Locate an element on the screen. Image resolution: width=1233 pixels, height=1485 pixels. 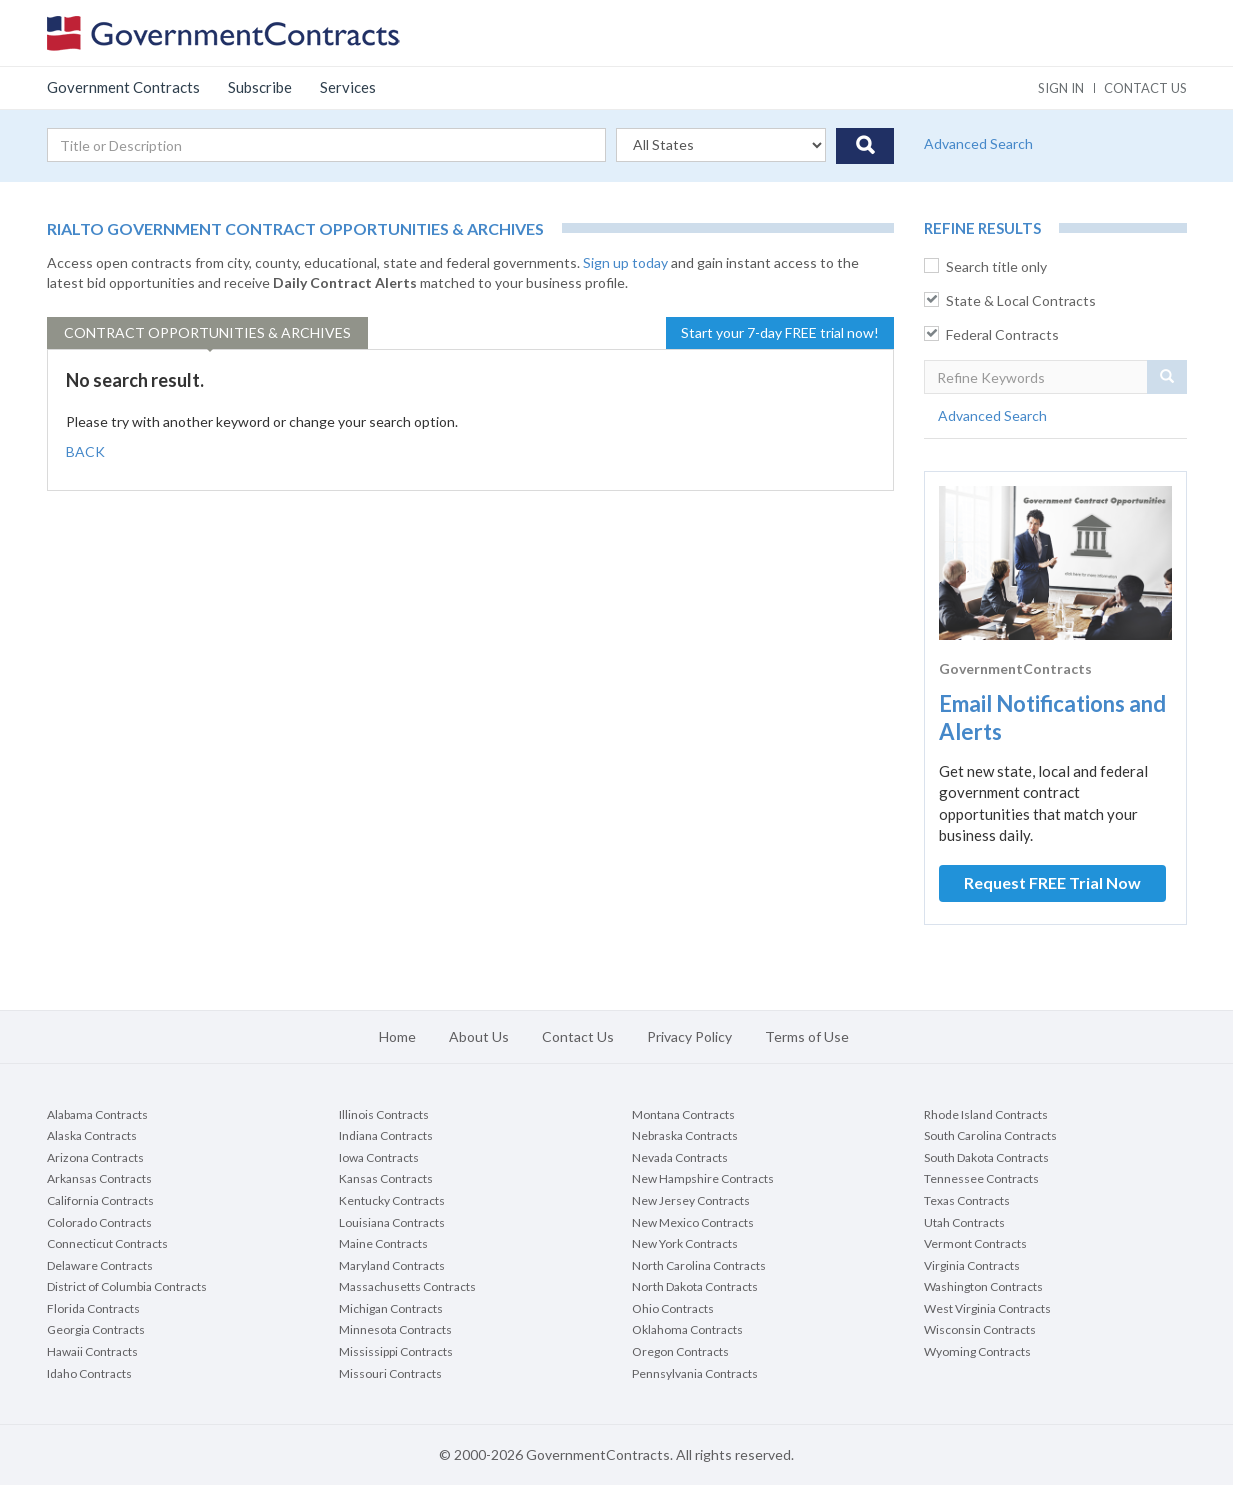
New York Contracts is located at coordinates (685, 1243).